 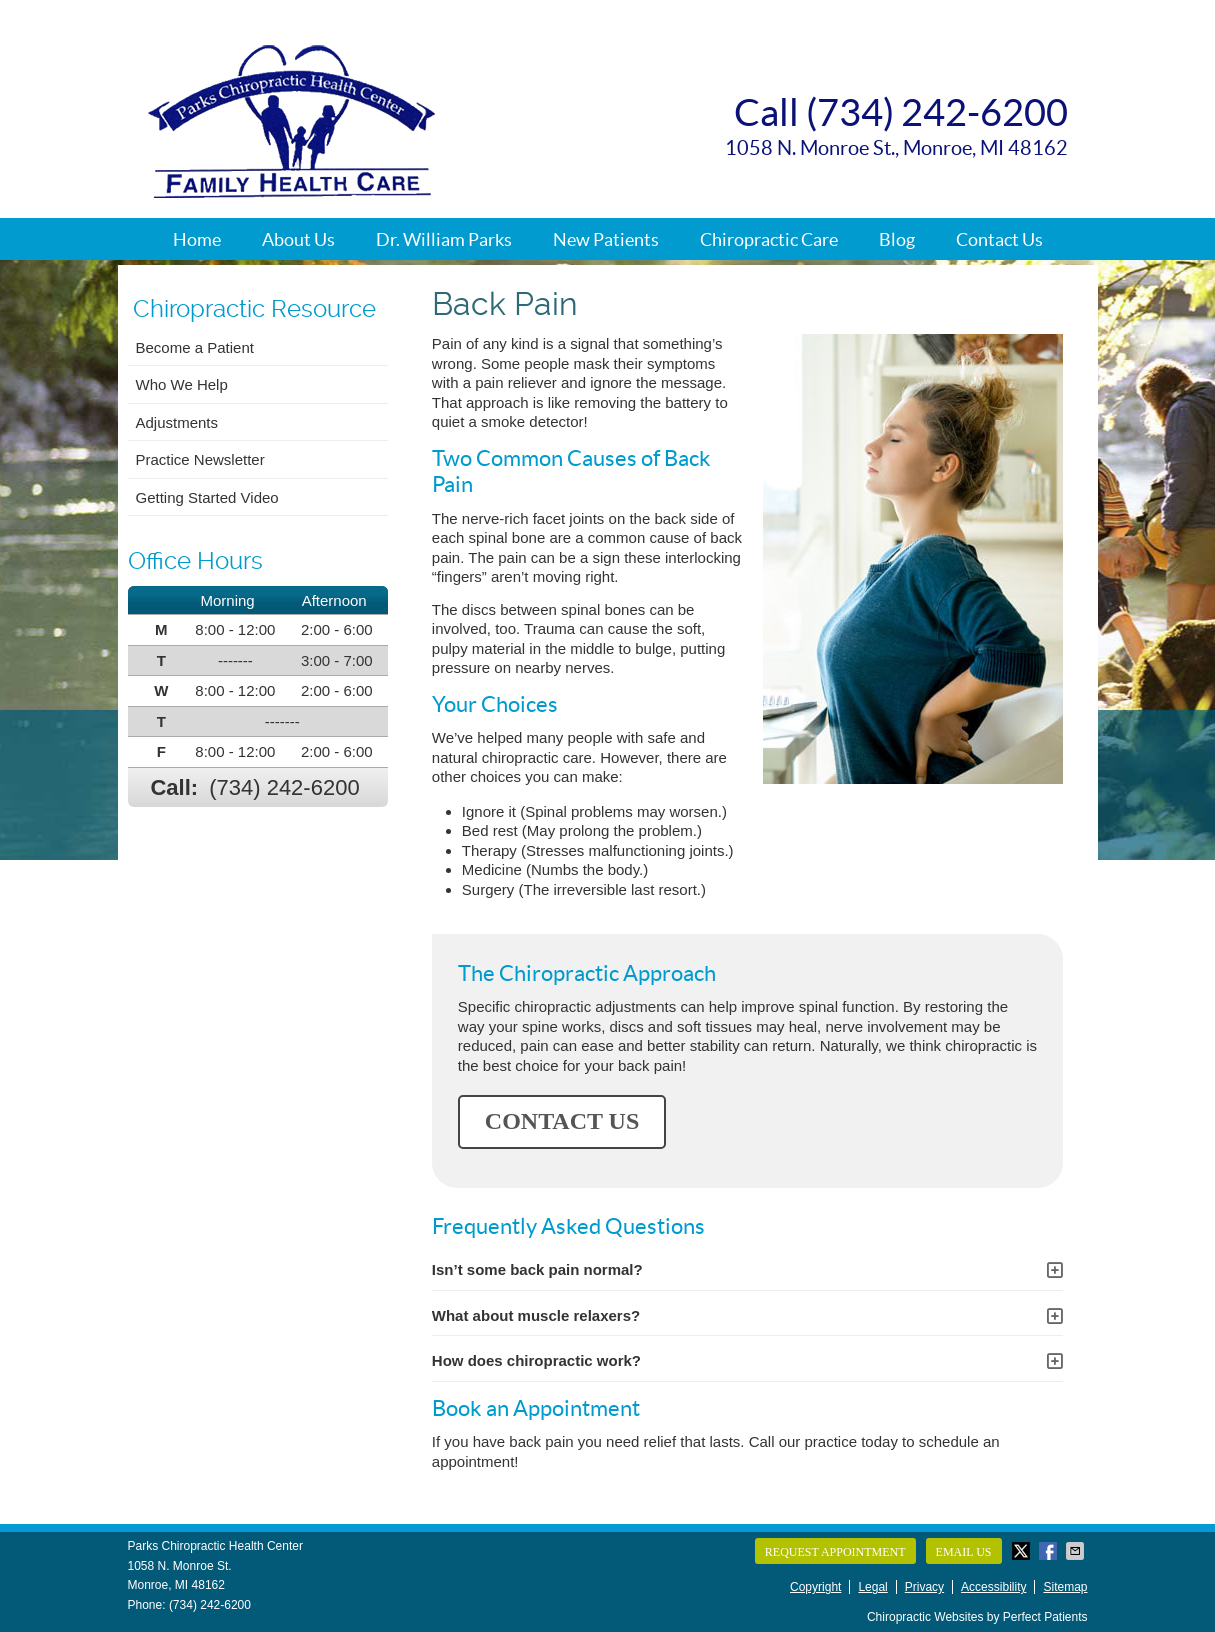 What do you see at coordinates (606, 239) in the screenshot?
I see `New Patients` at bounding box center [606, 239].